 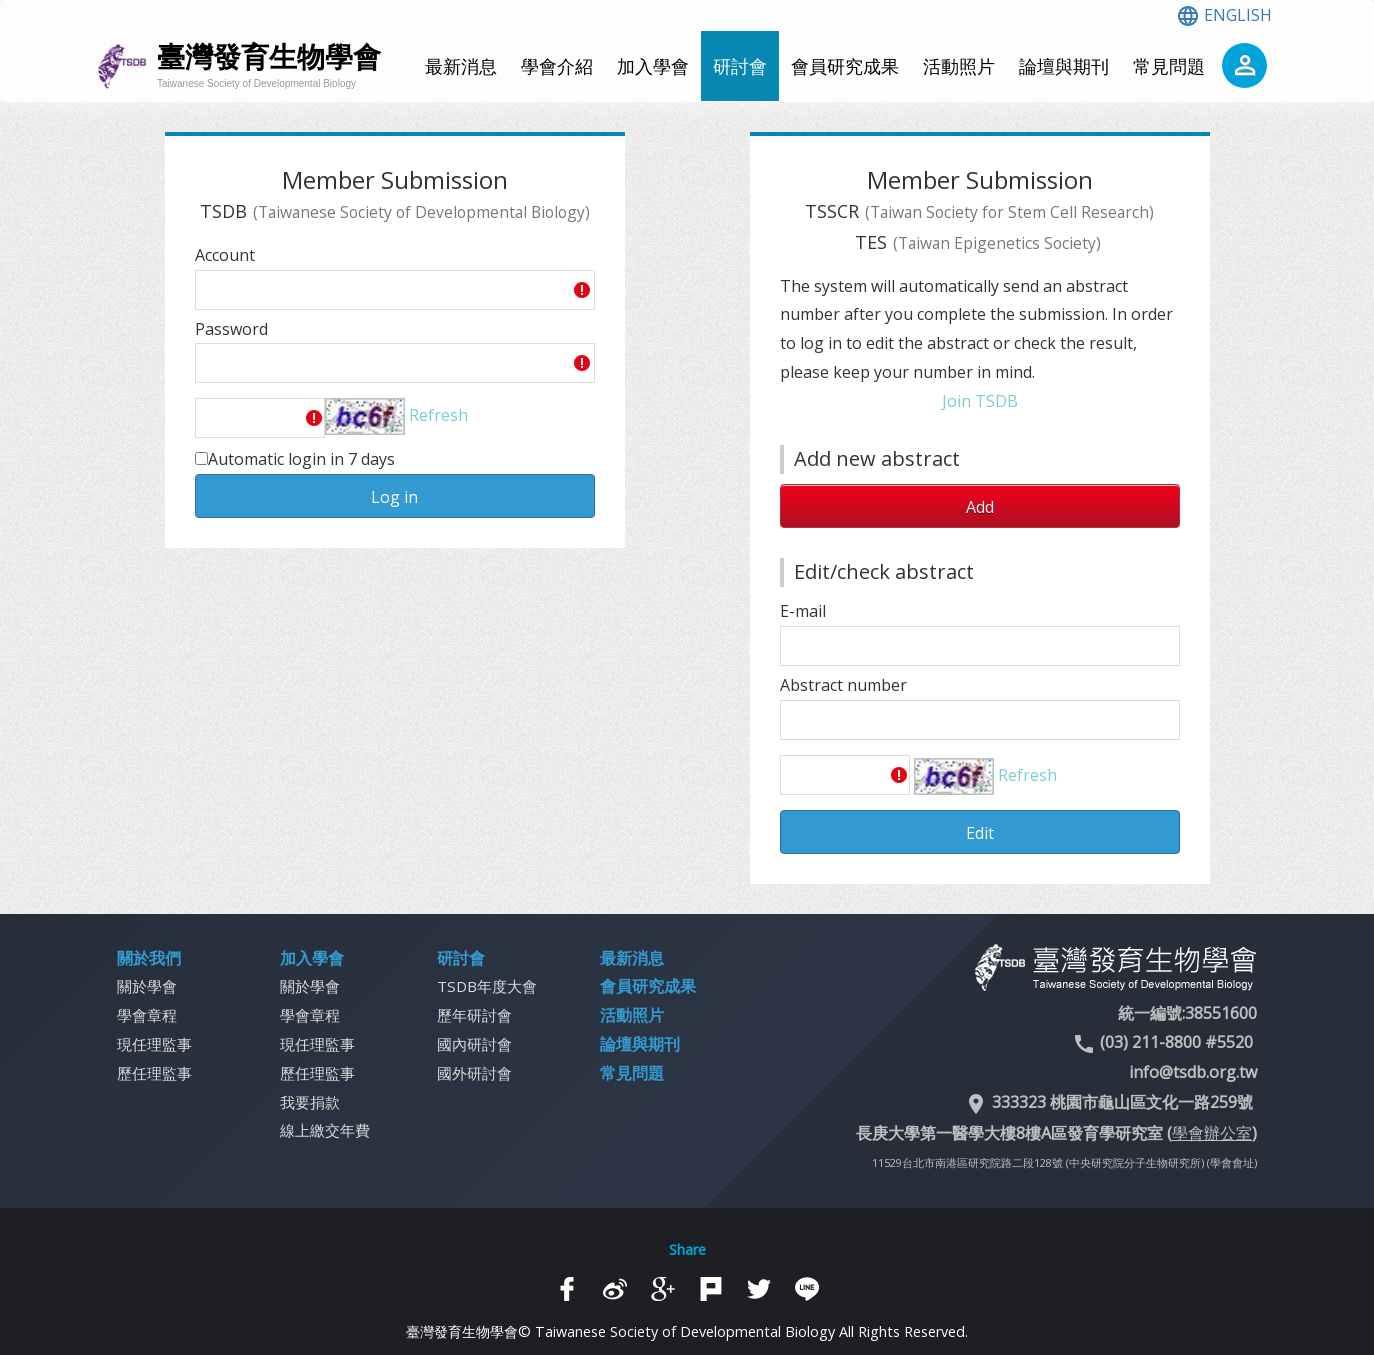 What do you see at coordinates (653, 66) in the screenshot?
I see `加入學會` at bounding box center [653, 66].